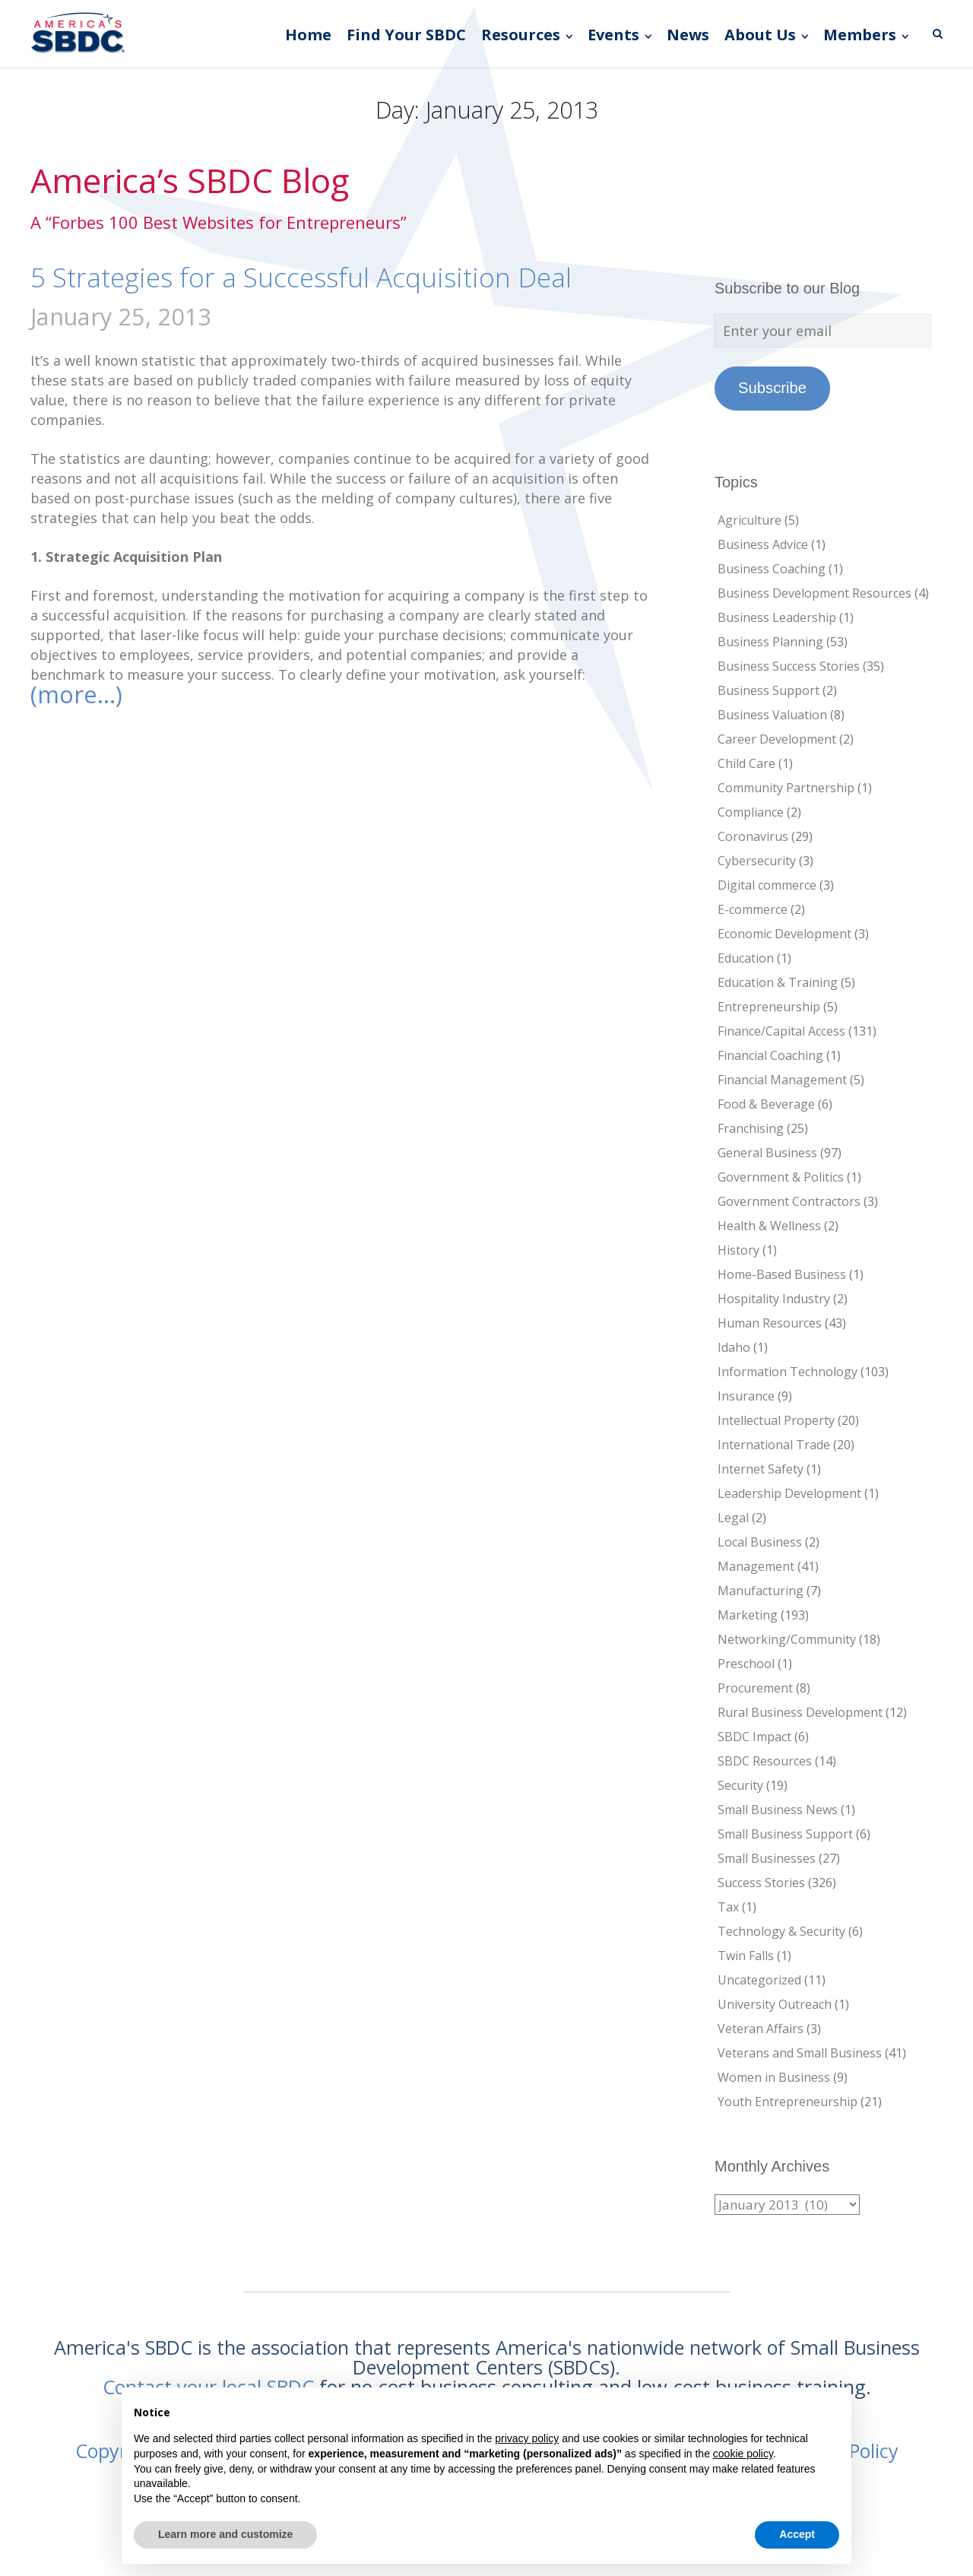  I want to click on Community Partnership, so click(786, 787).